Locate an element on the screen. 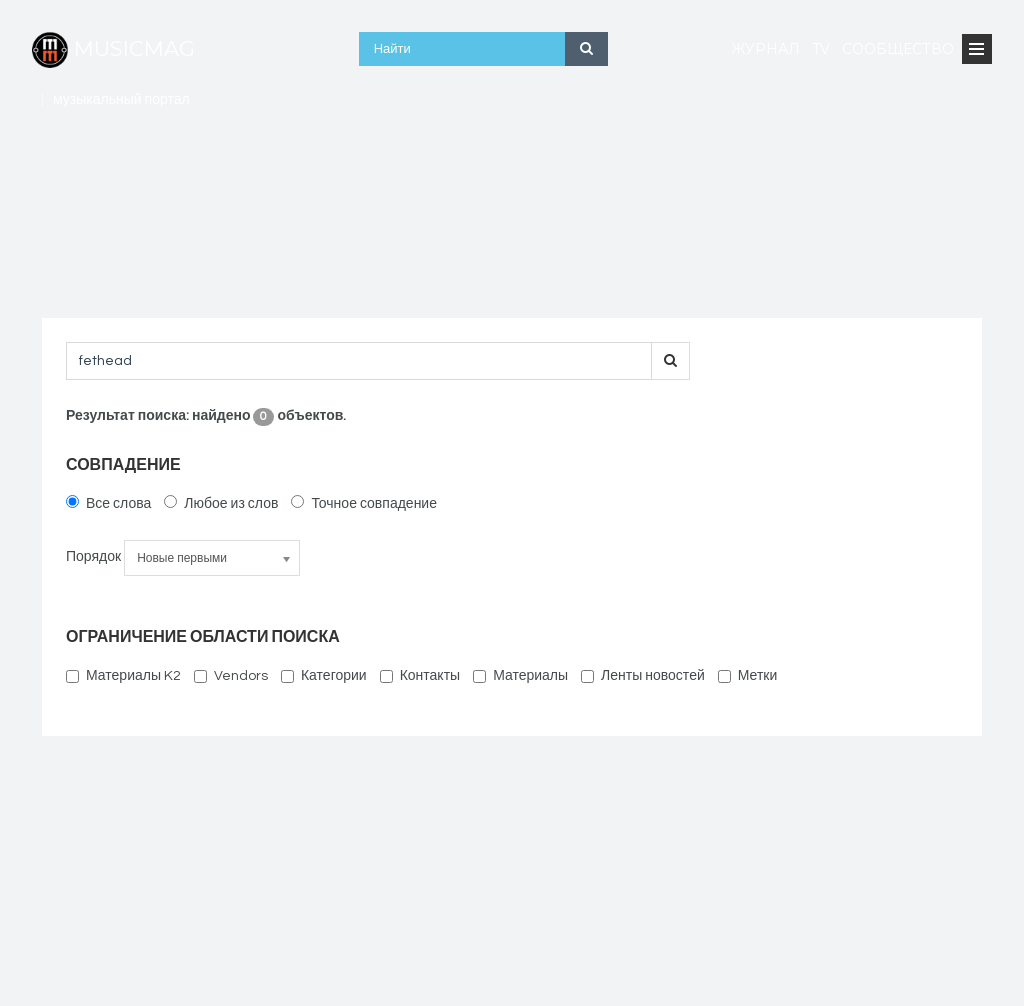 This screenshot has width=1024, height=1006. Точное совпадение is located at coordinates (364, 503).